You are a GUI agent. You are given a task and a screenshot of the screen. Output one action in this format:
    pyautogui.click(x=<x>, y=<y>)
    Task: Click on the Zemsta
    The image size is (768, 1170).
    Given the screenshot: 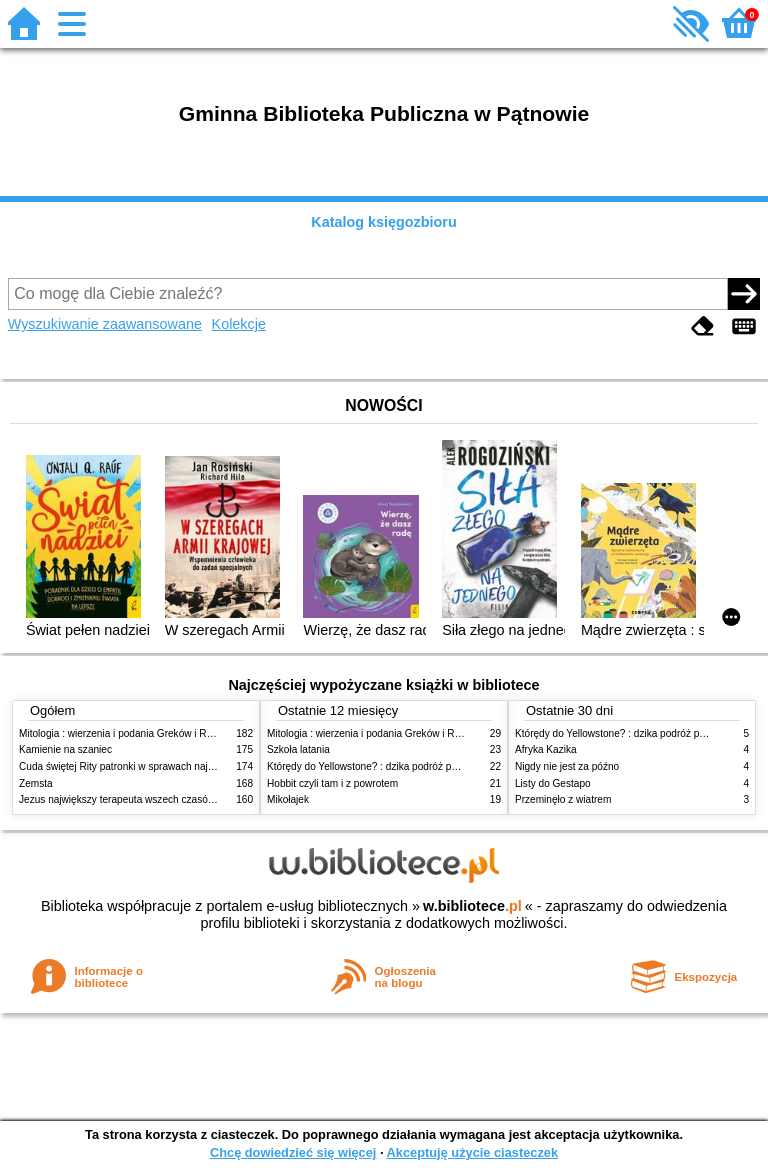 What is the action you would take?
    pyautogui.click(x=36, y=783)
    